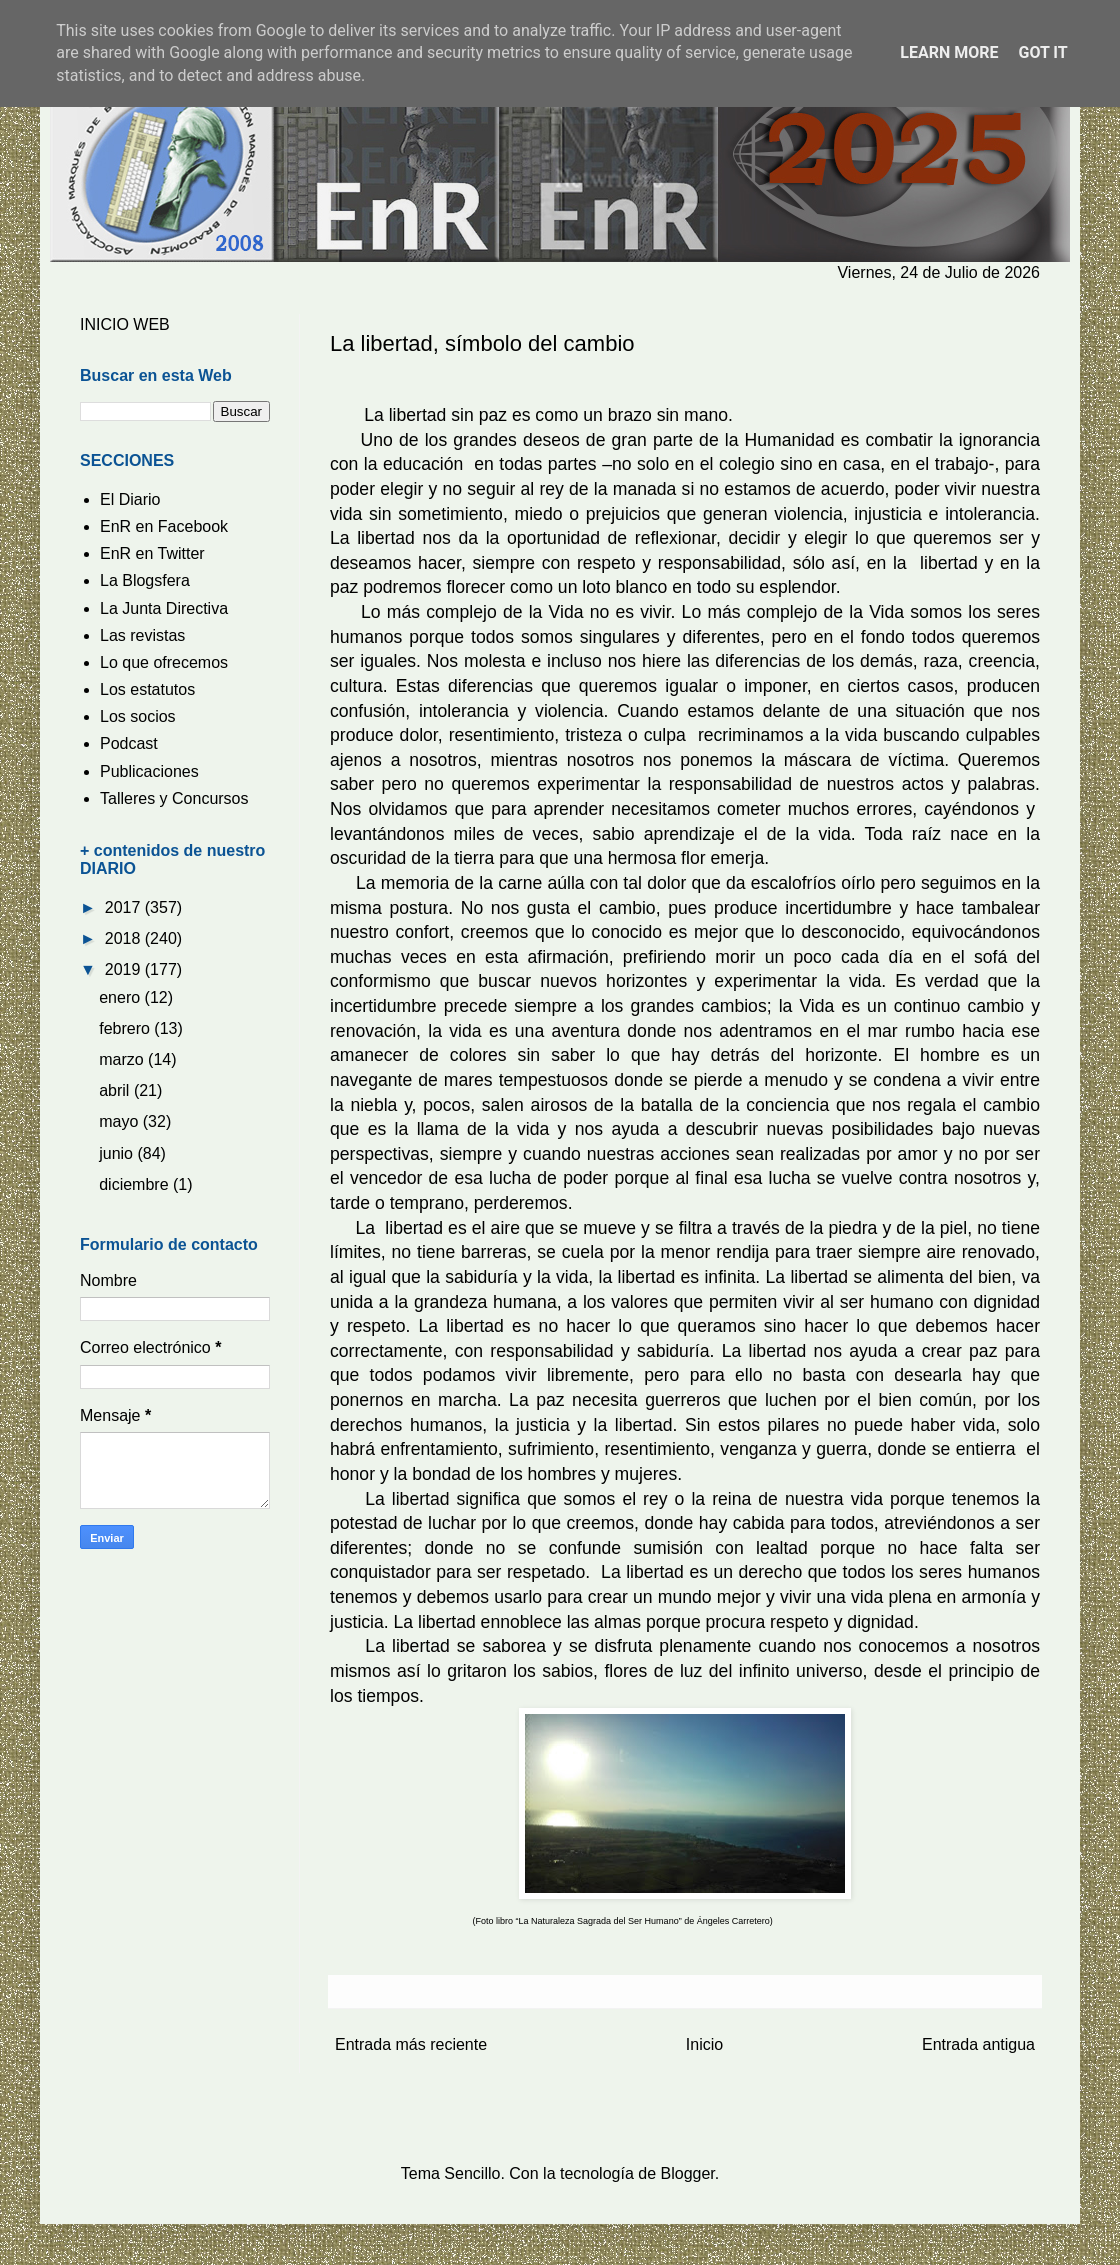 This screenshot has height=2265, width=1120. I want to click on Blogger, so click(688, 2173).